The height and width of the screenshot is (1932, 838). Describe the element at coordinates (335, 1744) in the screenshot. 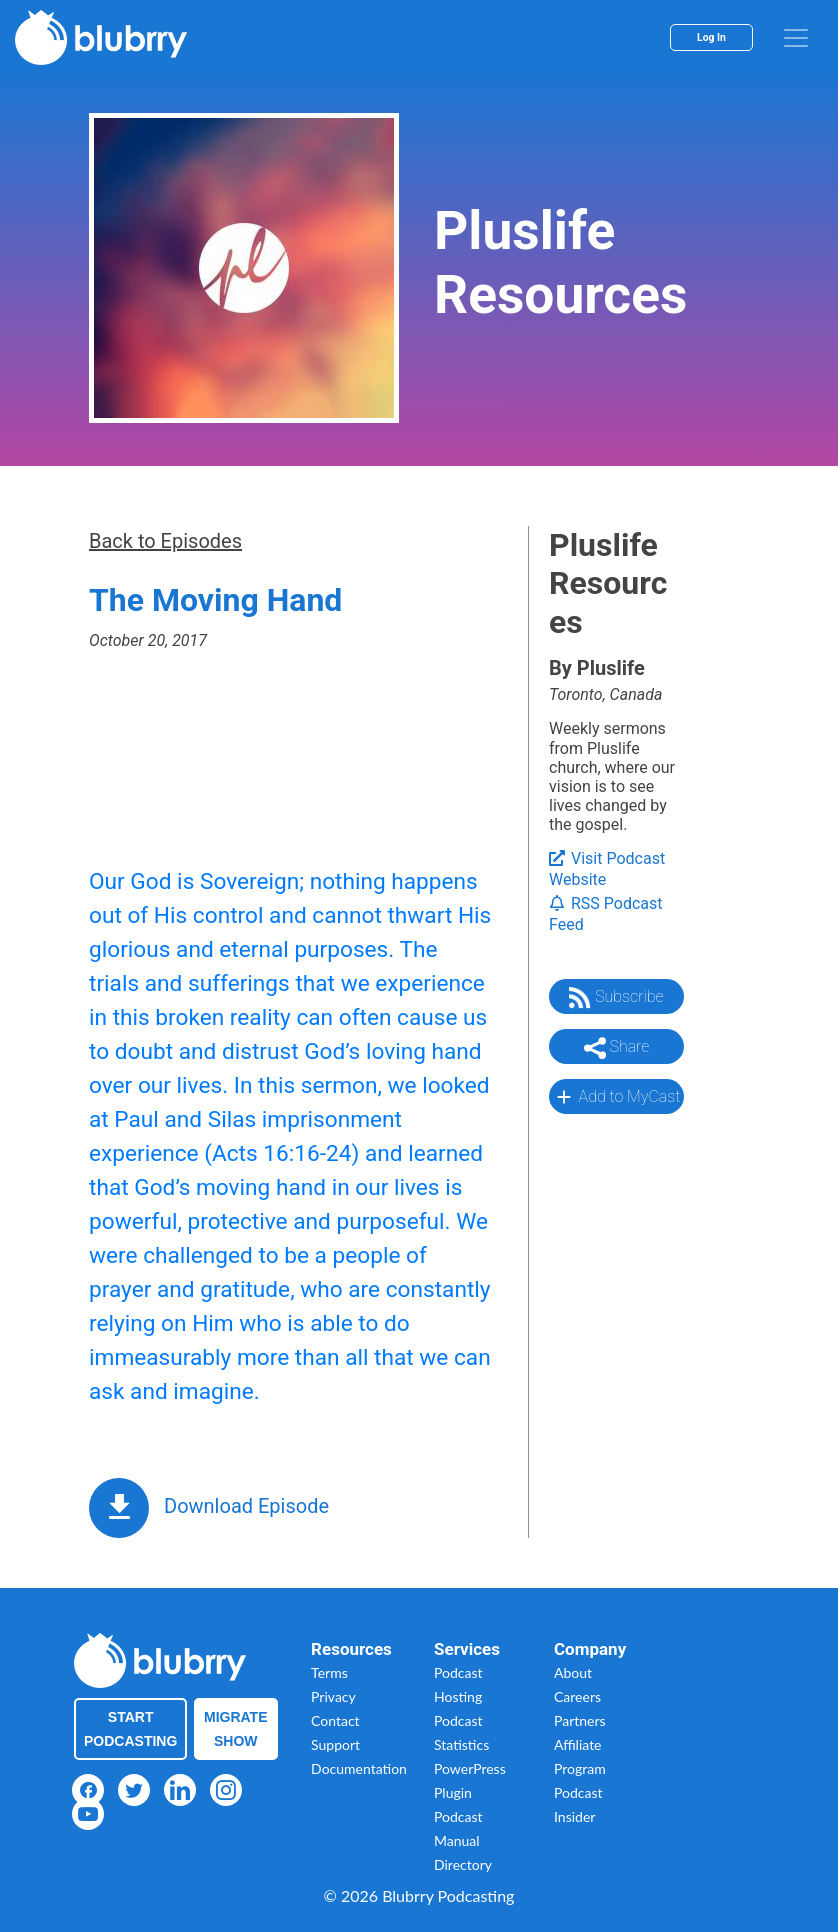

I see `Support` at that location.